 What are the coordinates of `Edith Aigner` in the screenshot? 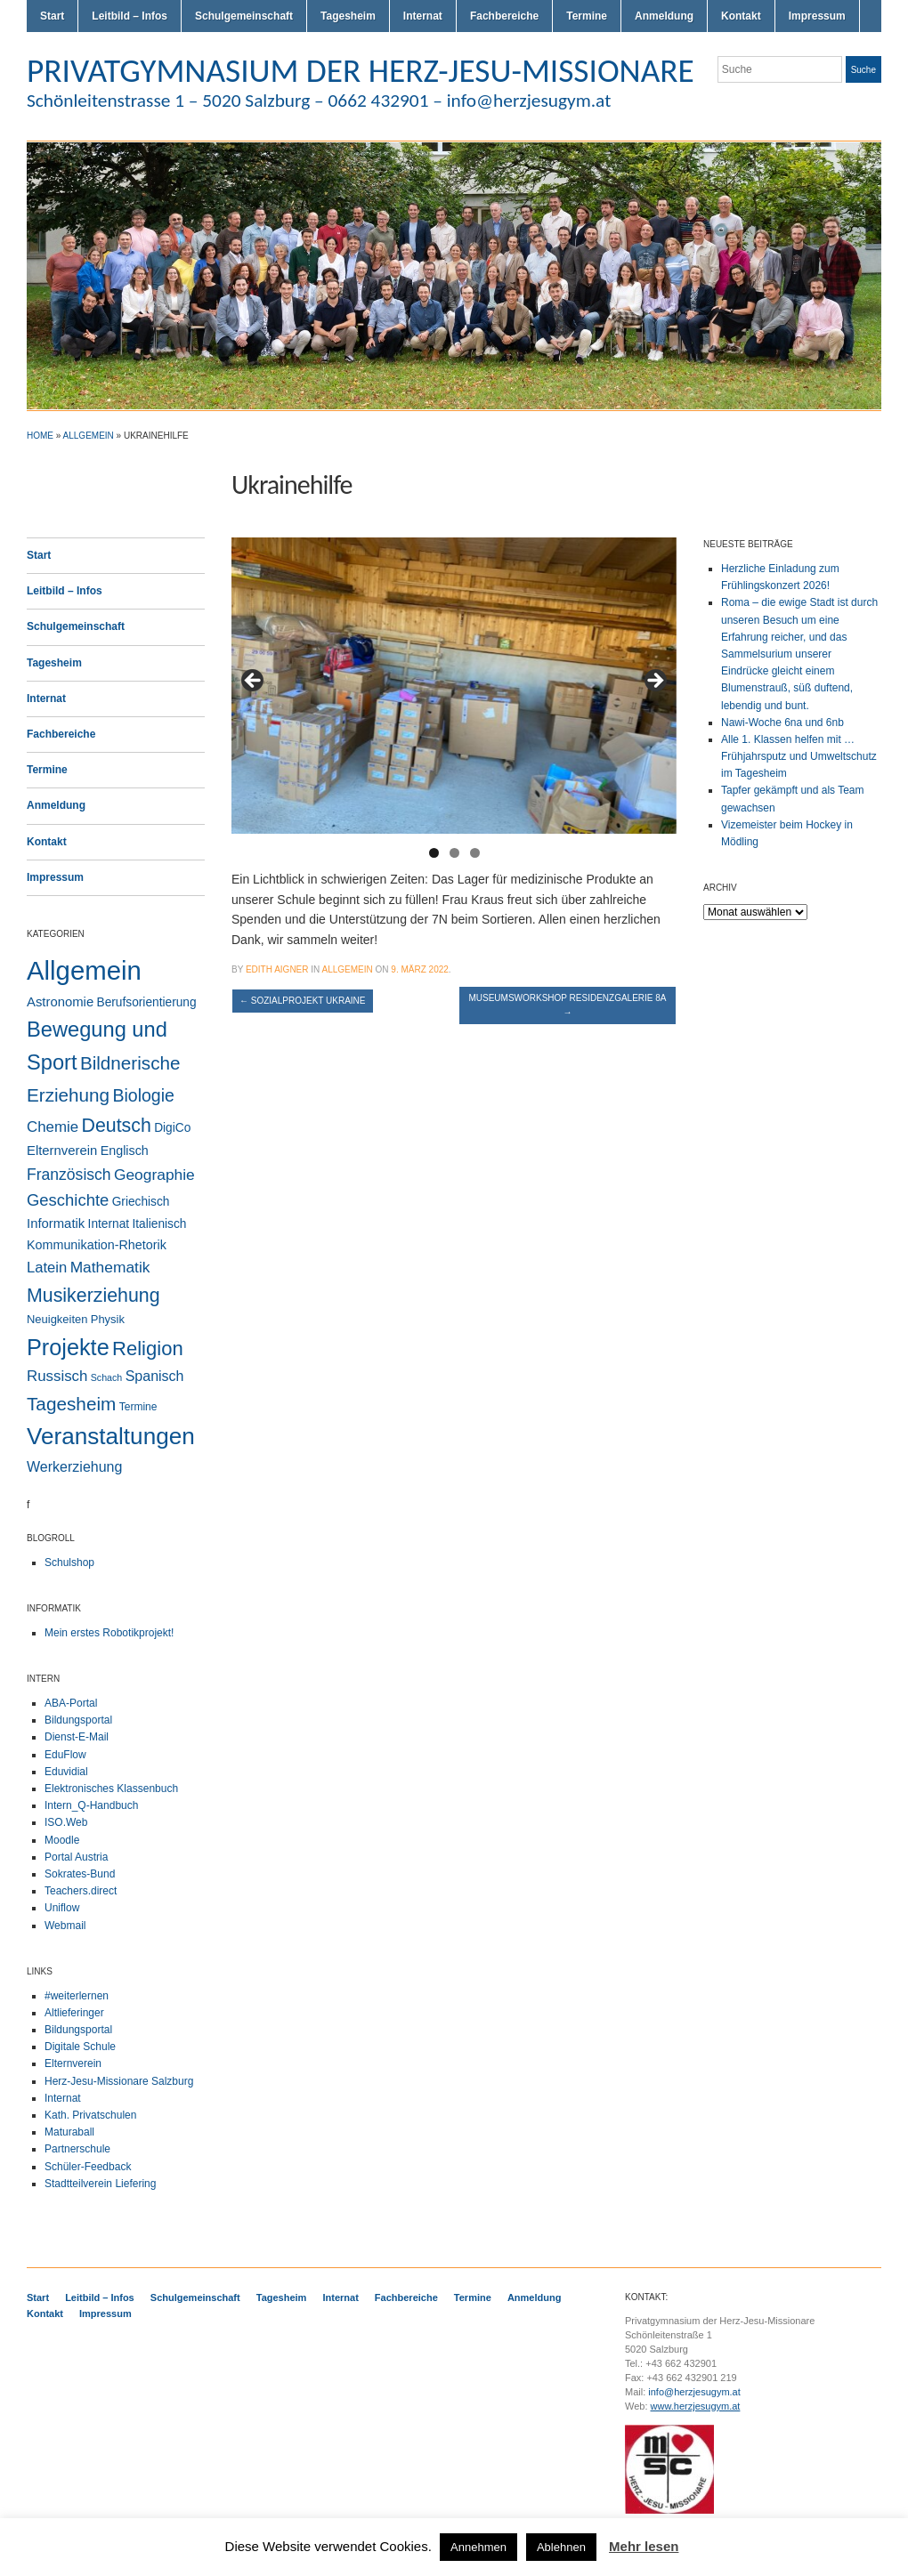 It's located at (277, 969).